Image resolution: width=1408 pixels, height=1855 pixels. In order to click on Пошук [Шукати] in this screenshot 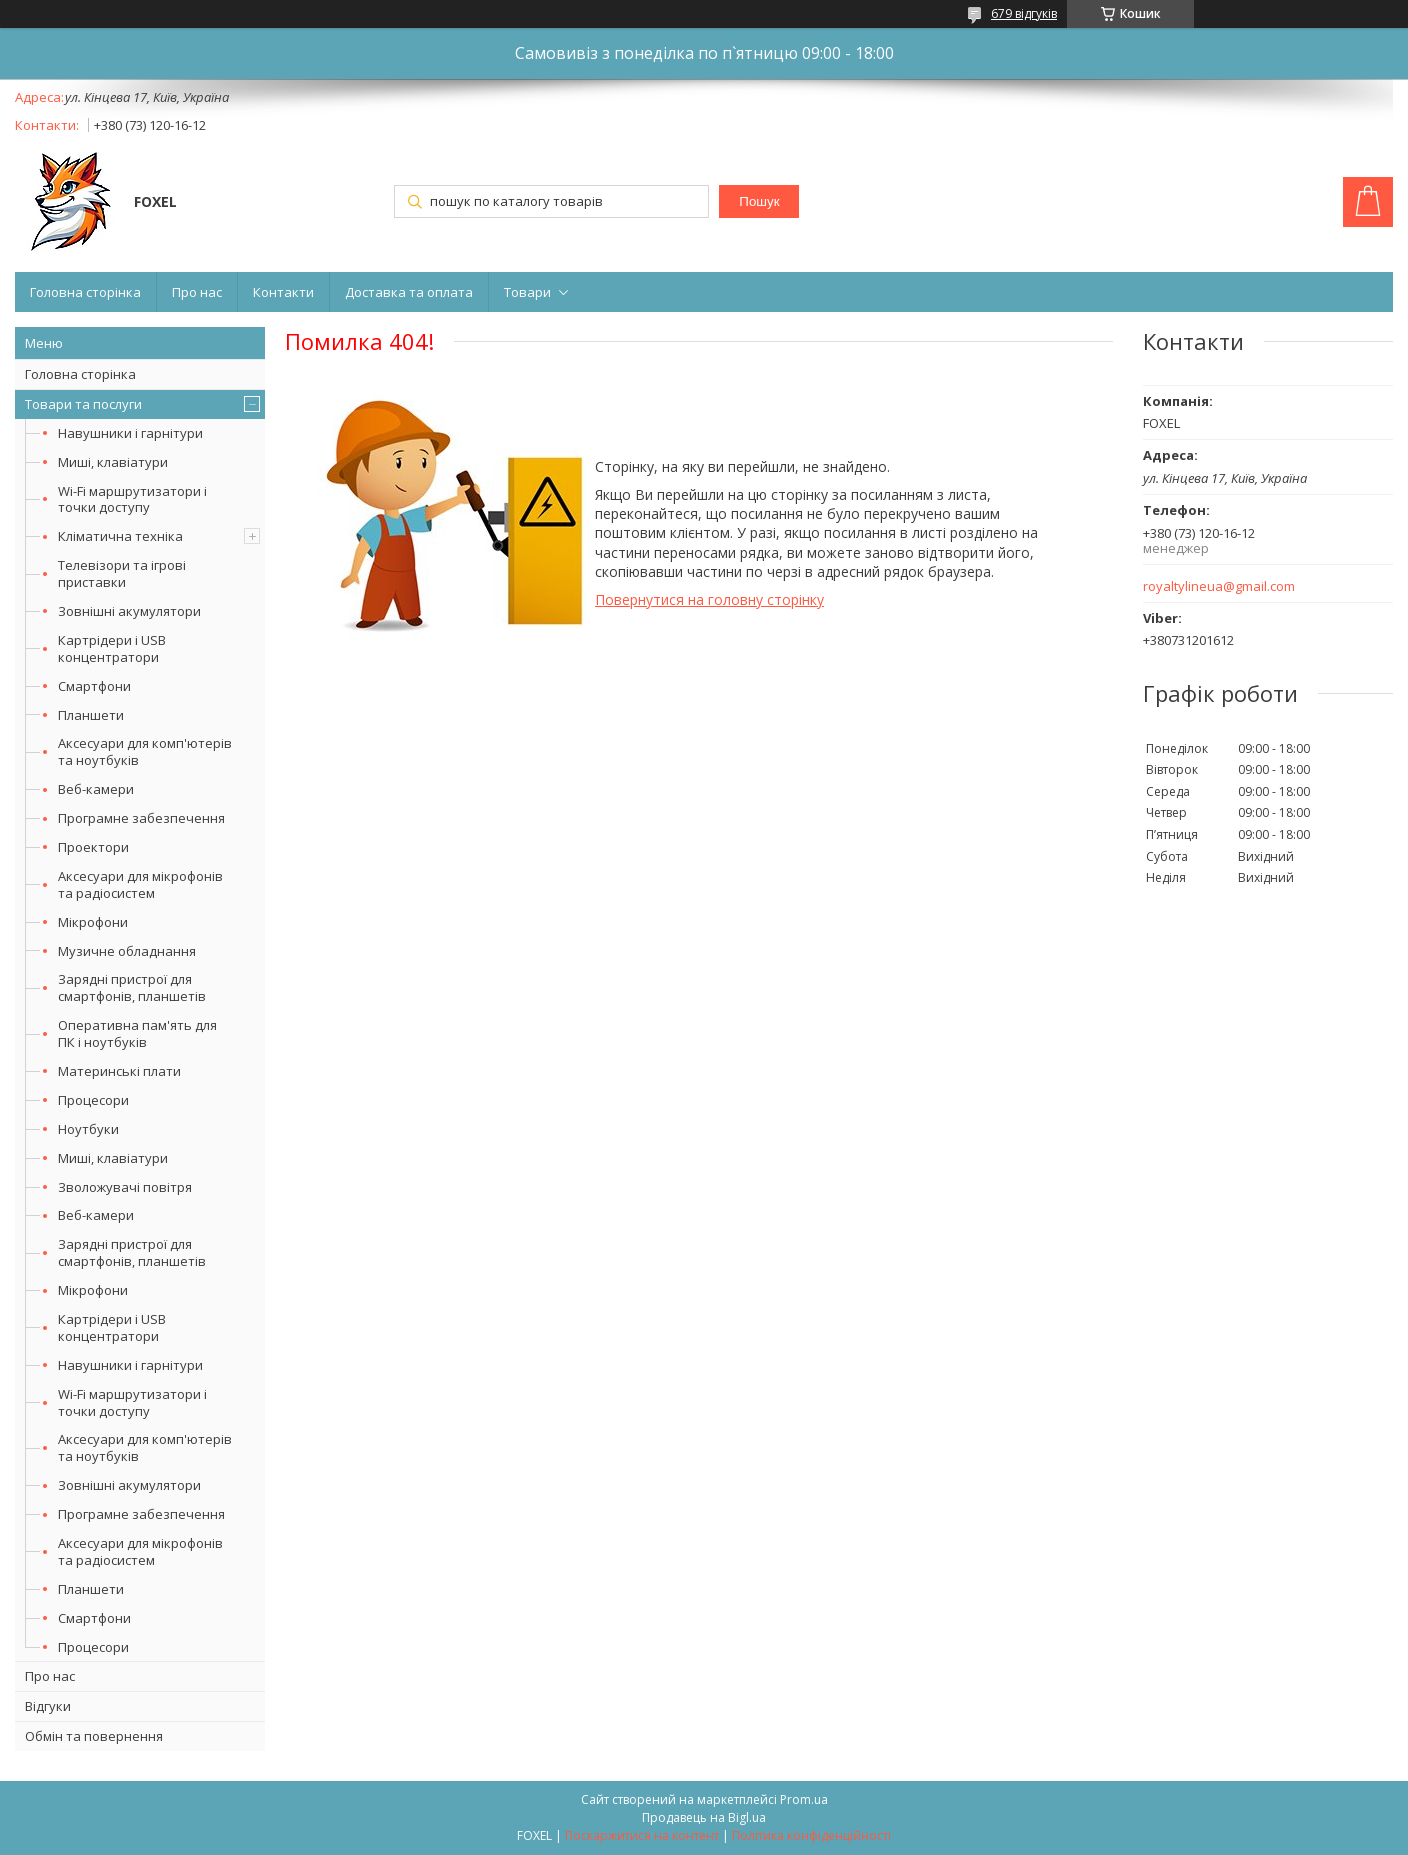, I will do `click(759, 201)`.